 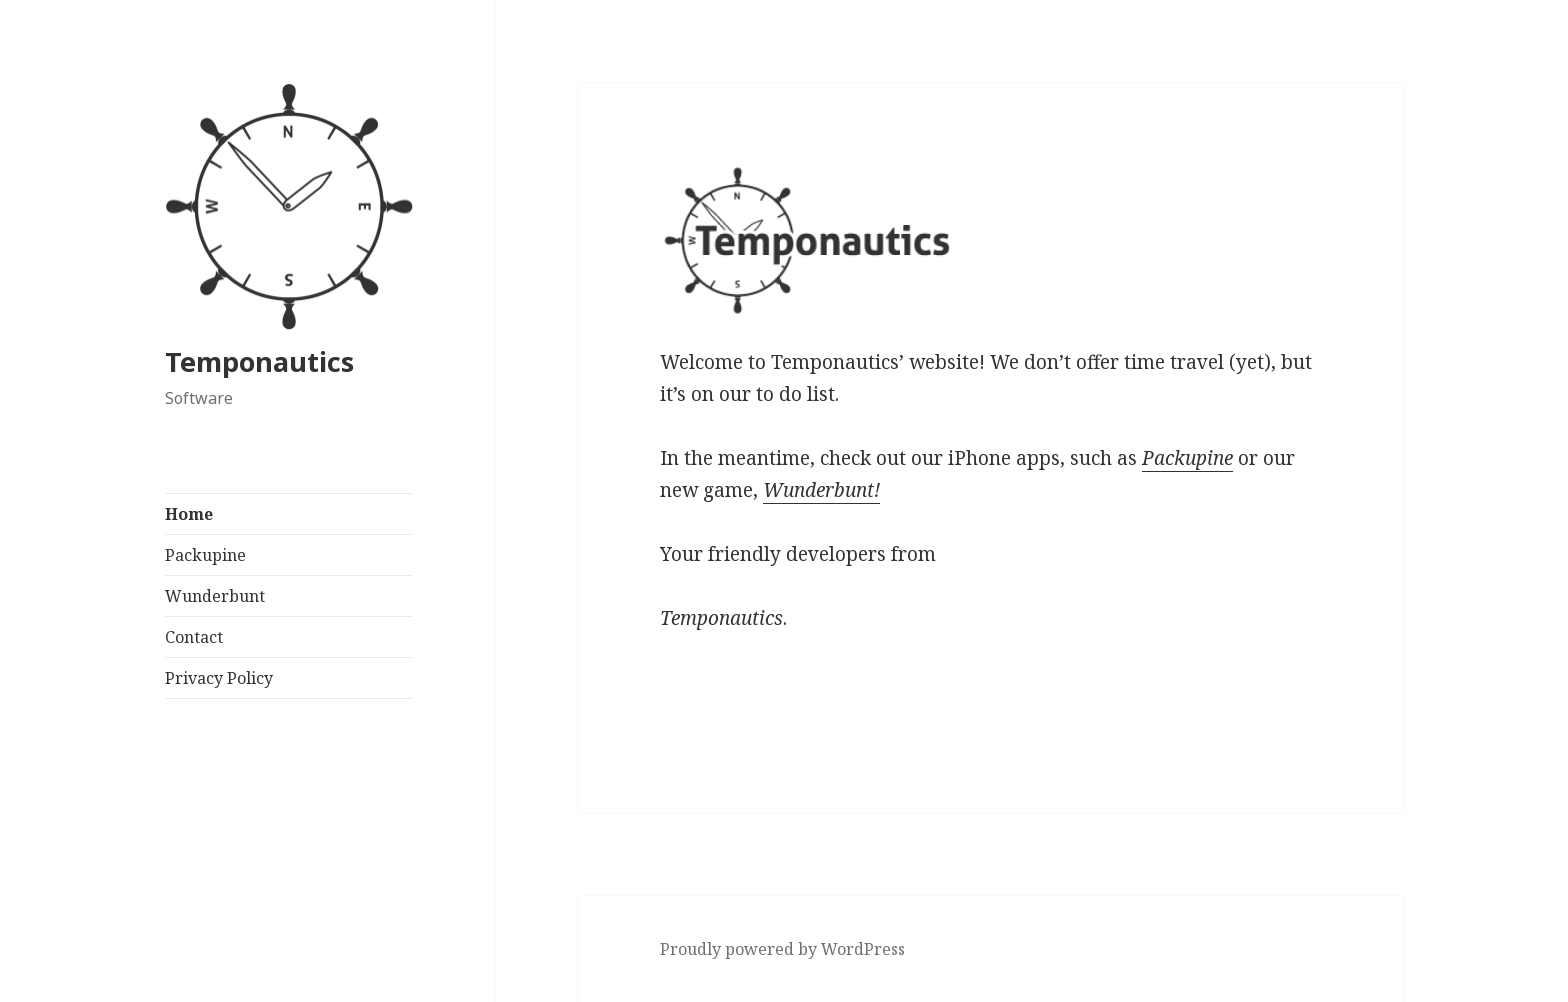 I want to click on Proudly powered by WordPress, so click(x=782, y=949).